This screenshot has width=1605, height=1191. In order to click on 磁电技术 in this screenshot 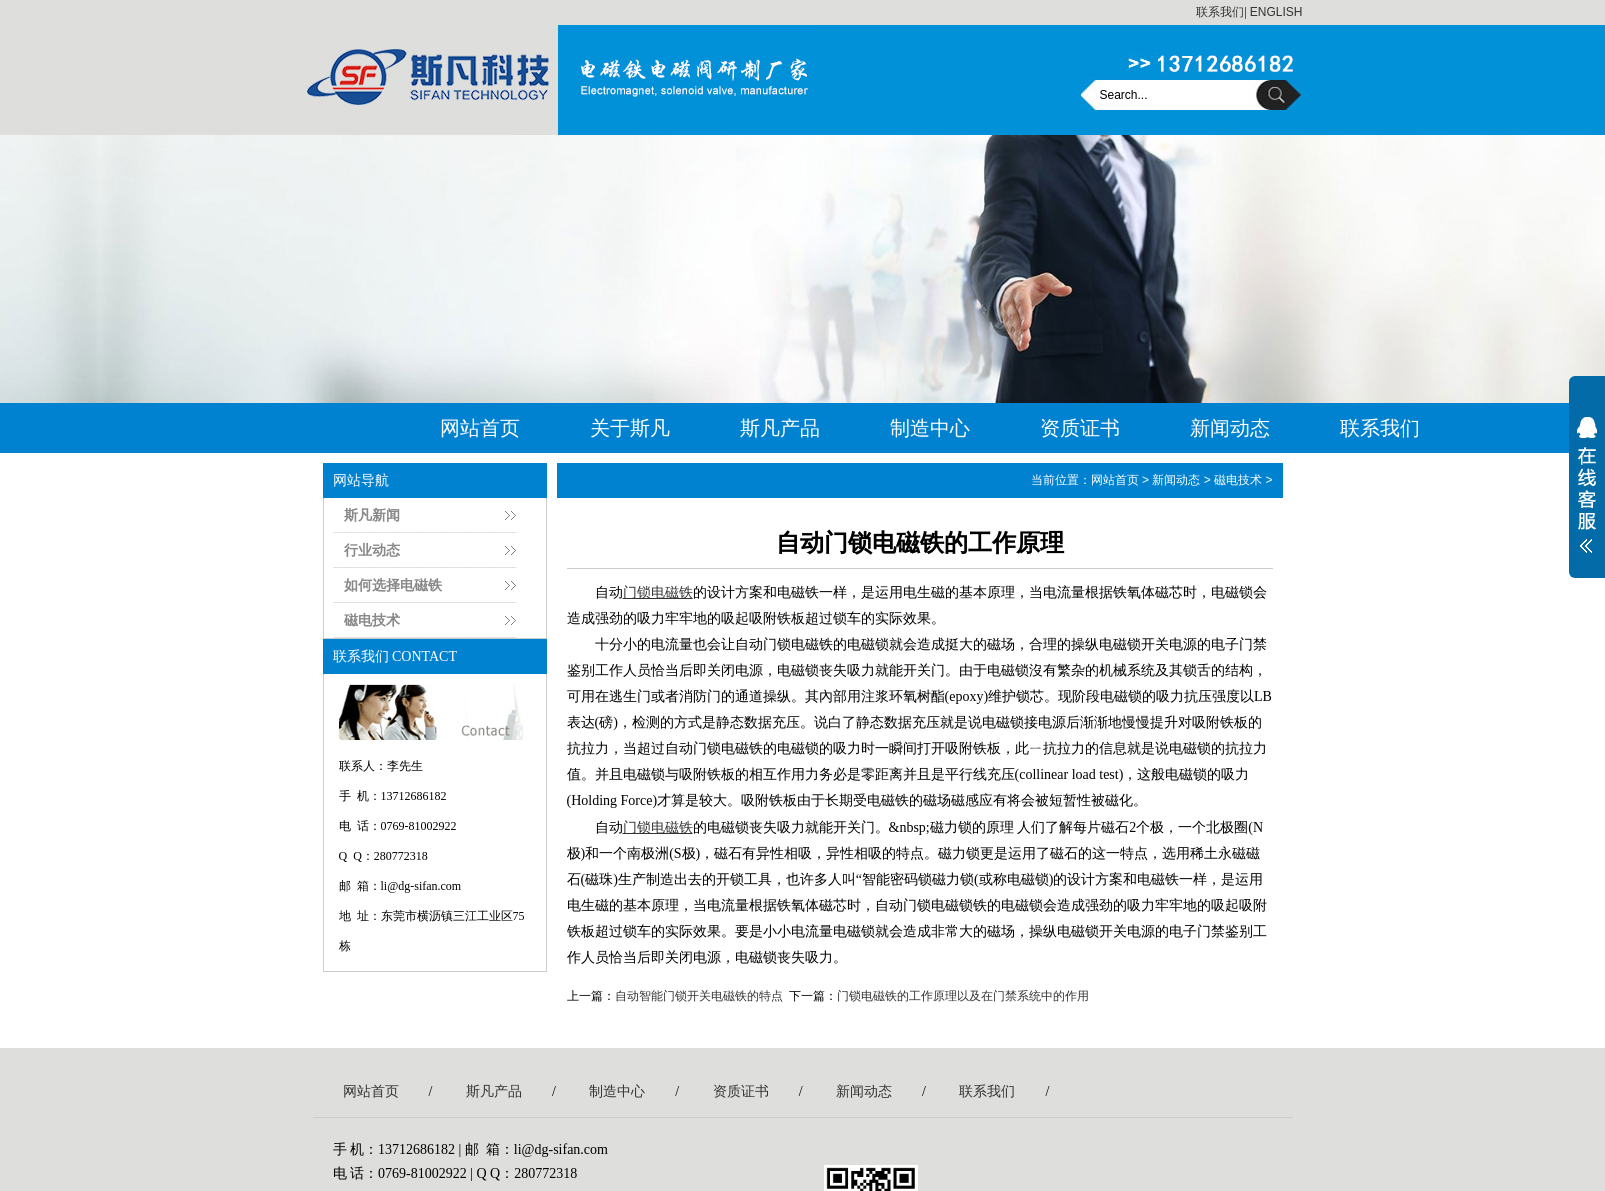, I will do `click(372, 620)`.